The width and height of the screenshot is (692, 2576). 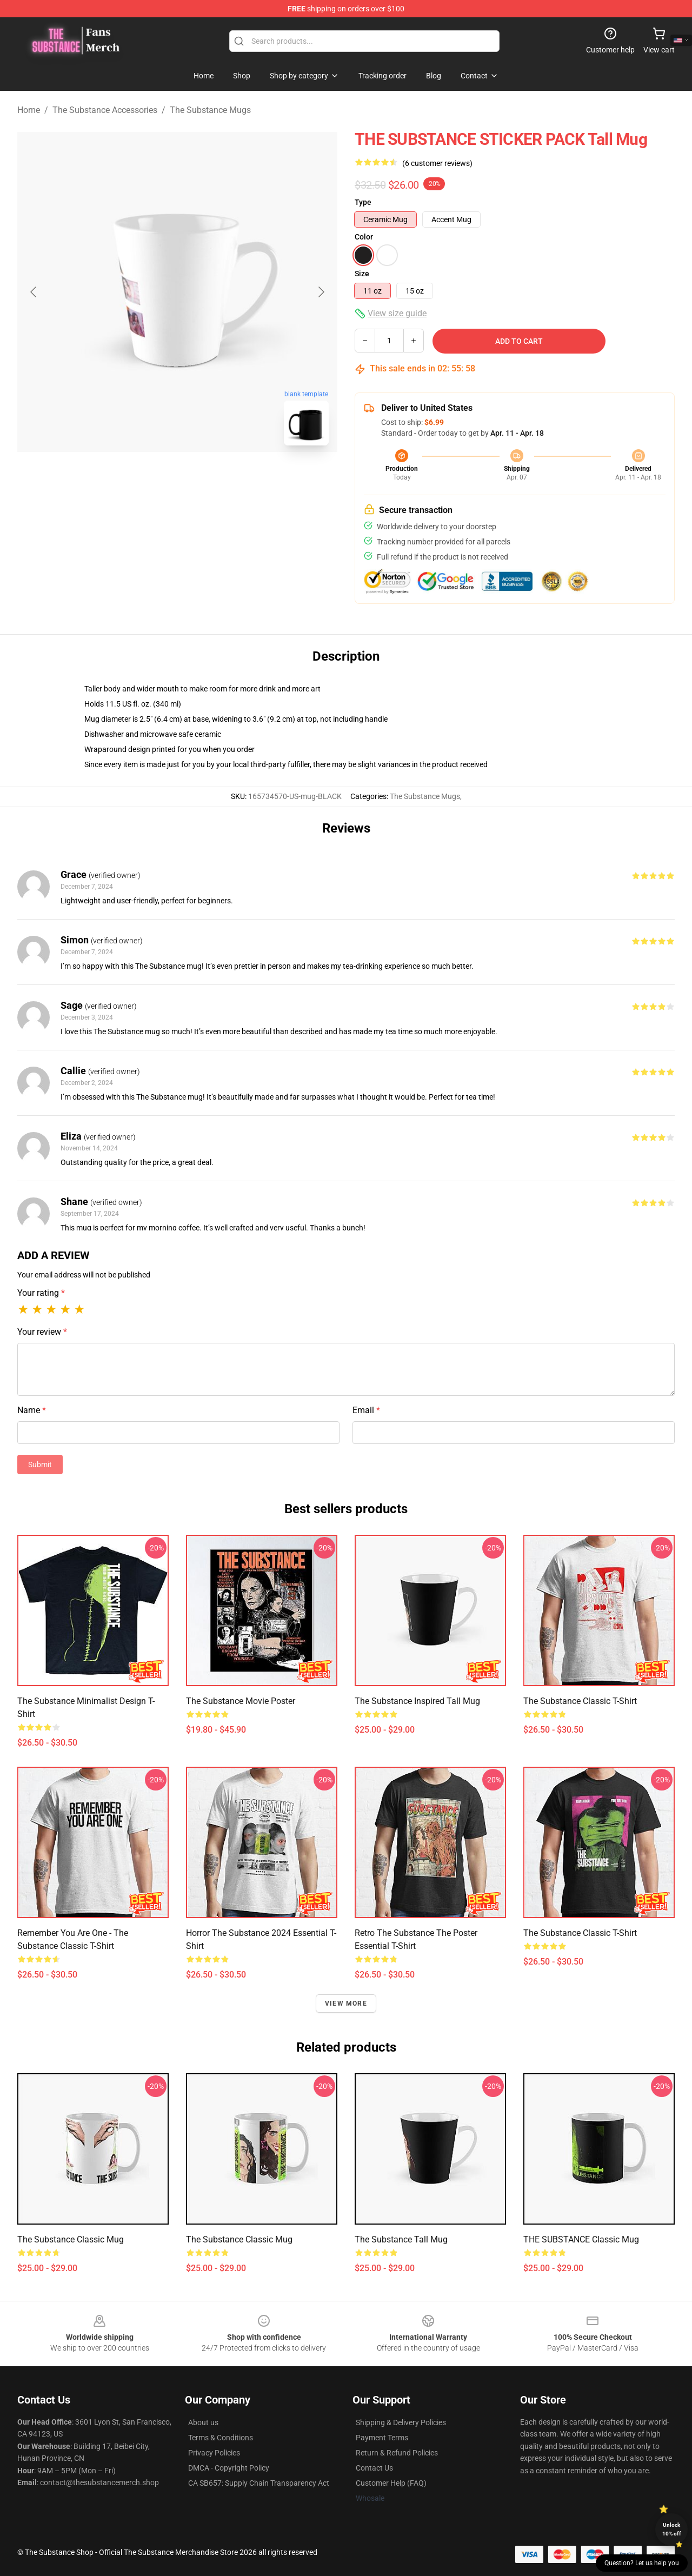 What do you see at coordinates (149, 477) in the screenshot?
I see `[Go to slide #1]` at bounding box center [149, 477].